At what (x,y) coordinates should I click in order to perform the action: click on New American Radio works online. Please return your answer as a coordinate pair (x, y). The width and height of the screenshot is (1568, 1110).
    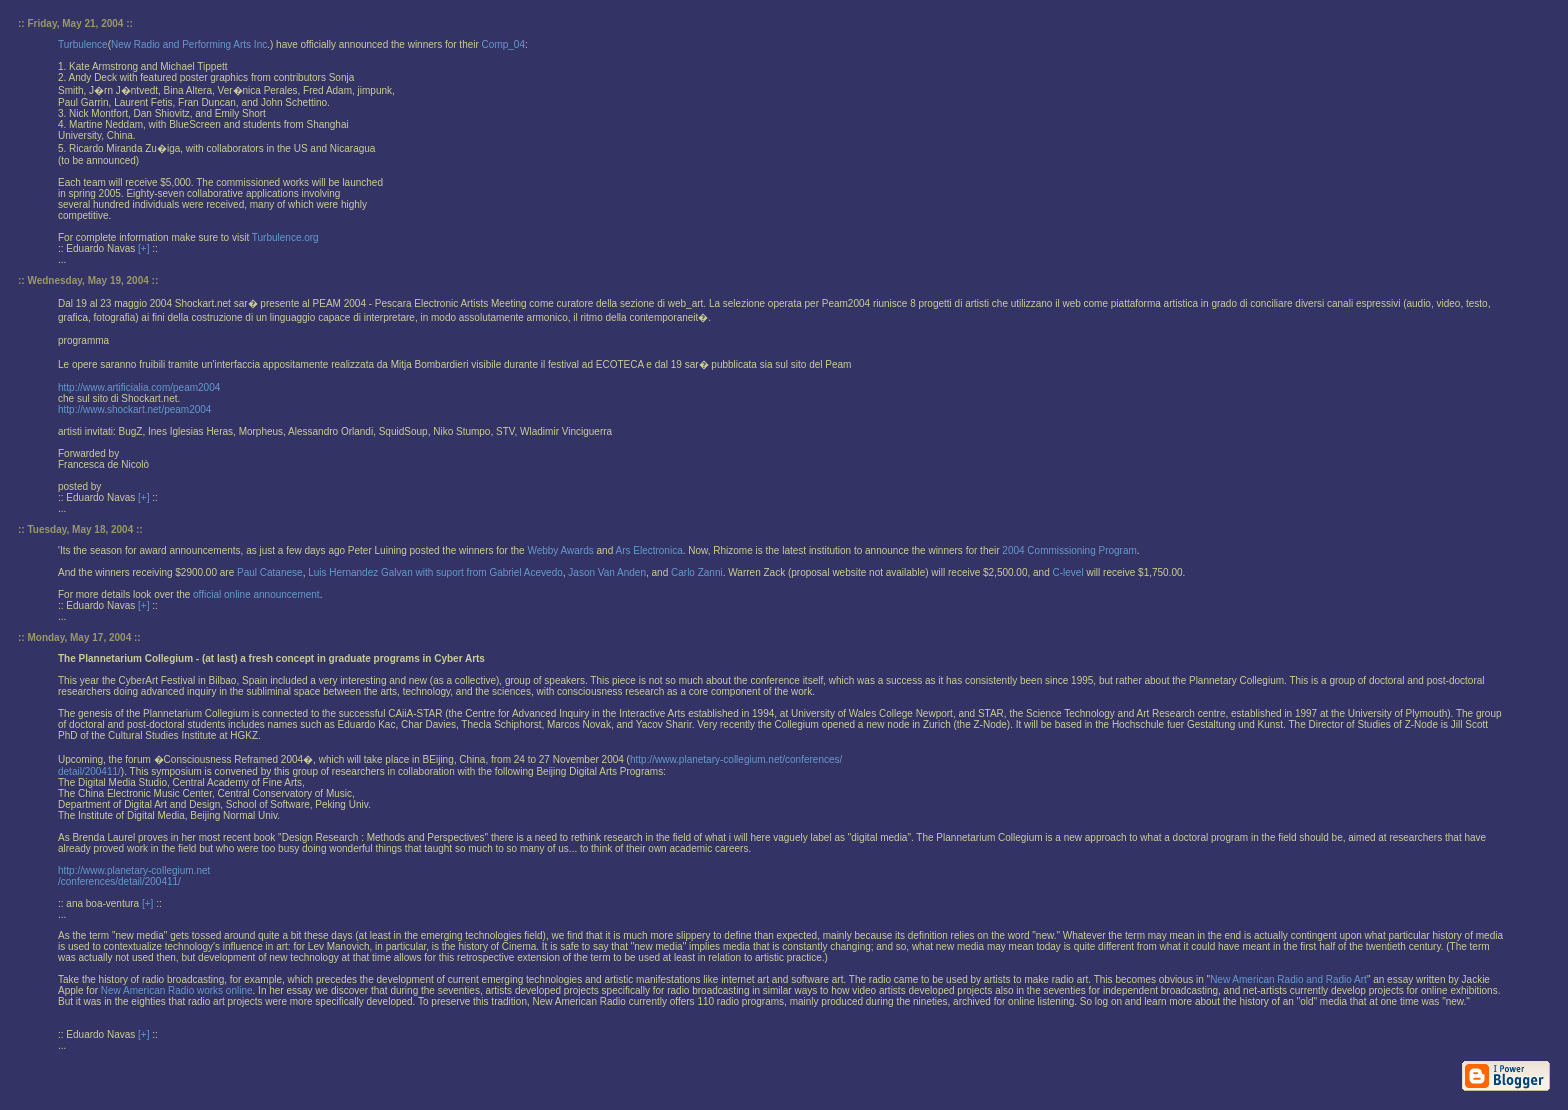
    Looking at the image, I should click on (177, 990).